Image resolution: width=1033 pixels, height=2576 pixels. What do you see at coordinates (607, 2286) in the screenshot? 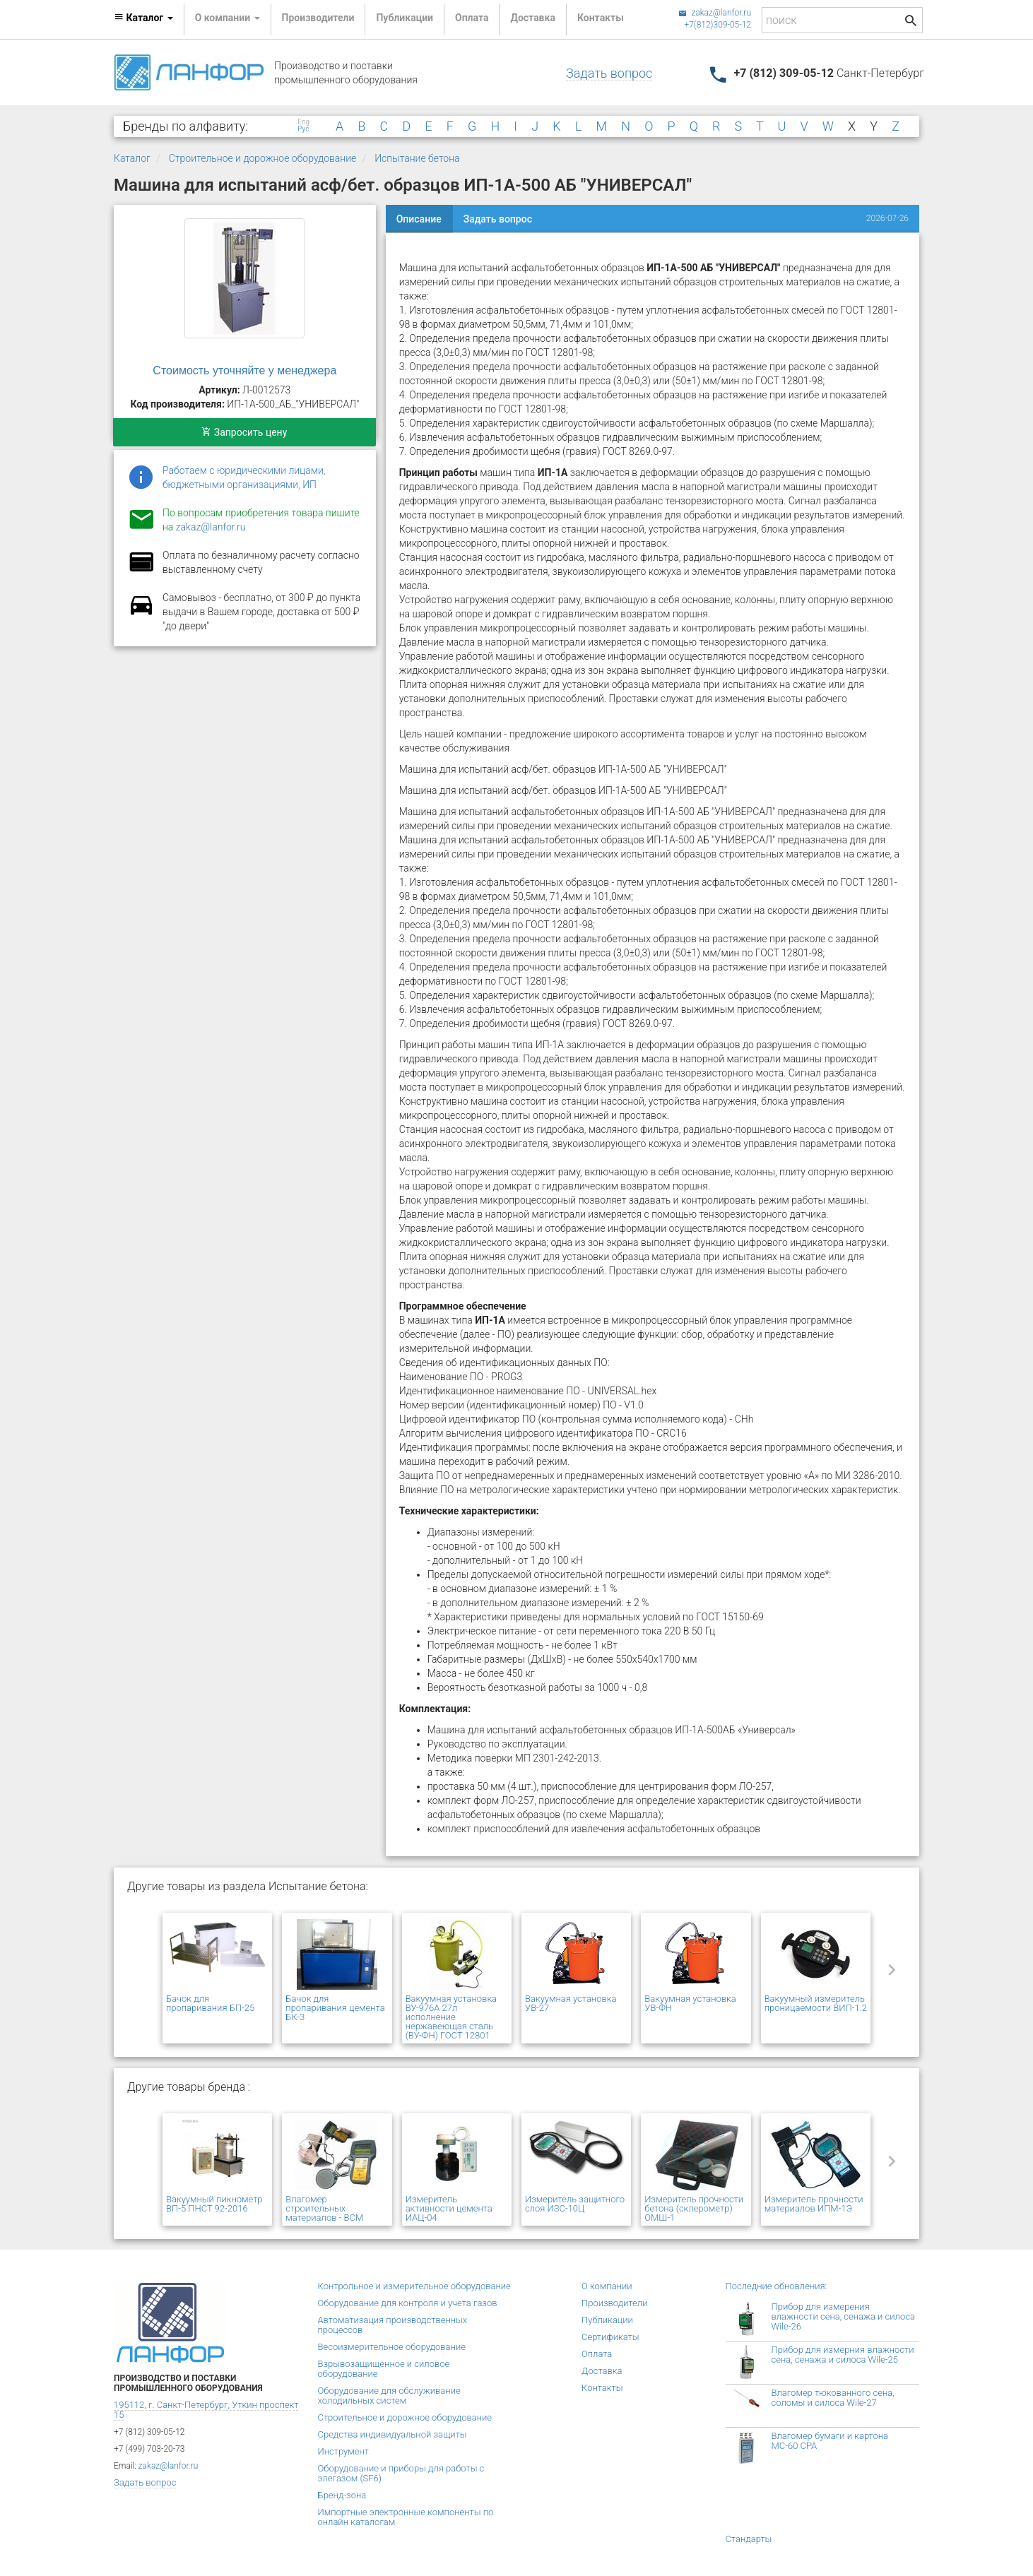
I see `О компании` at bounding box center [607, 2286].